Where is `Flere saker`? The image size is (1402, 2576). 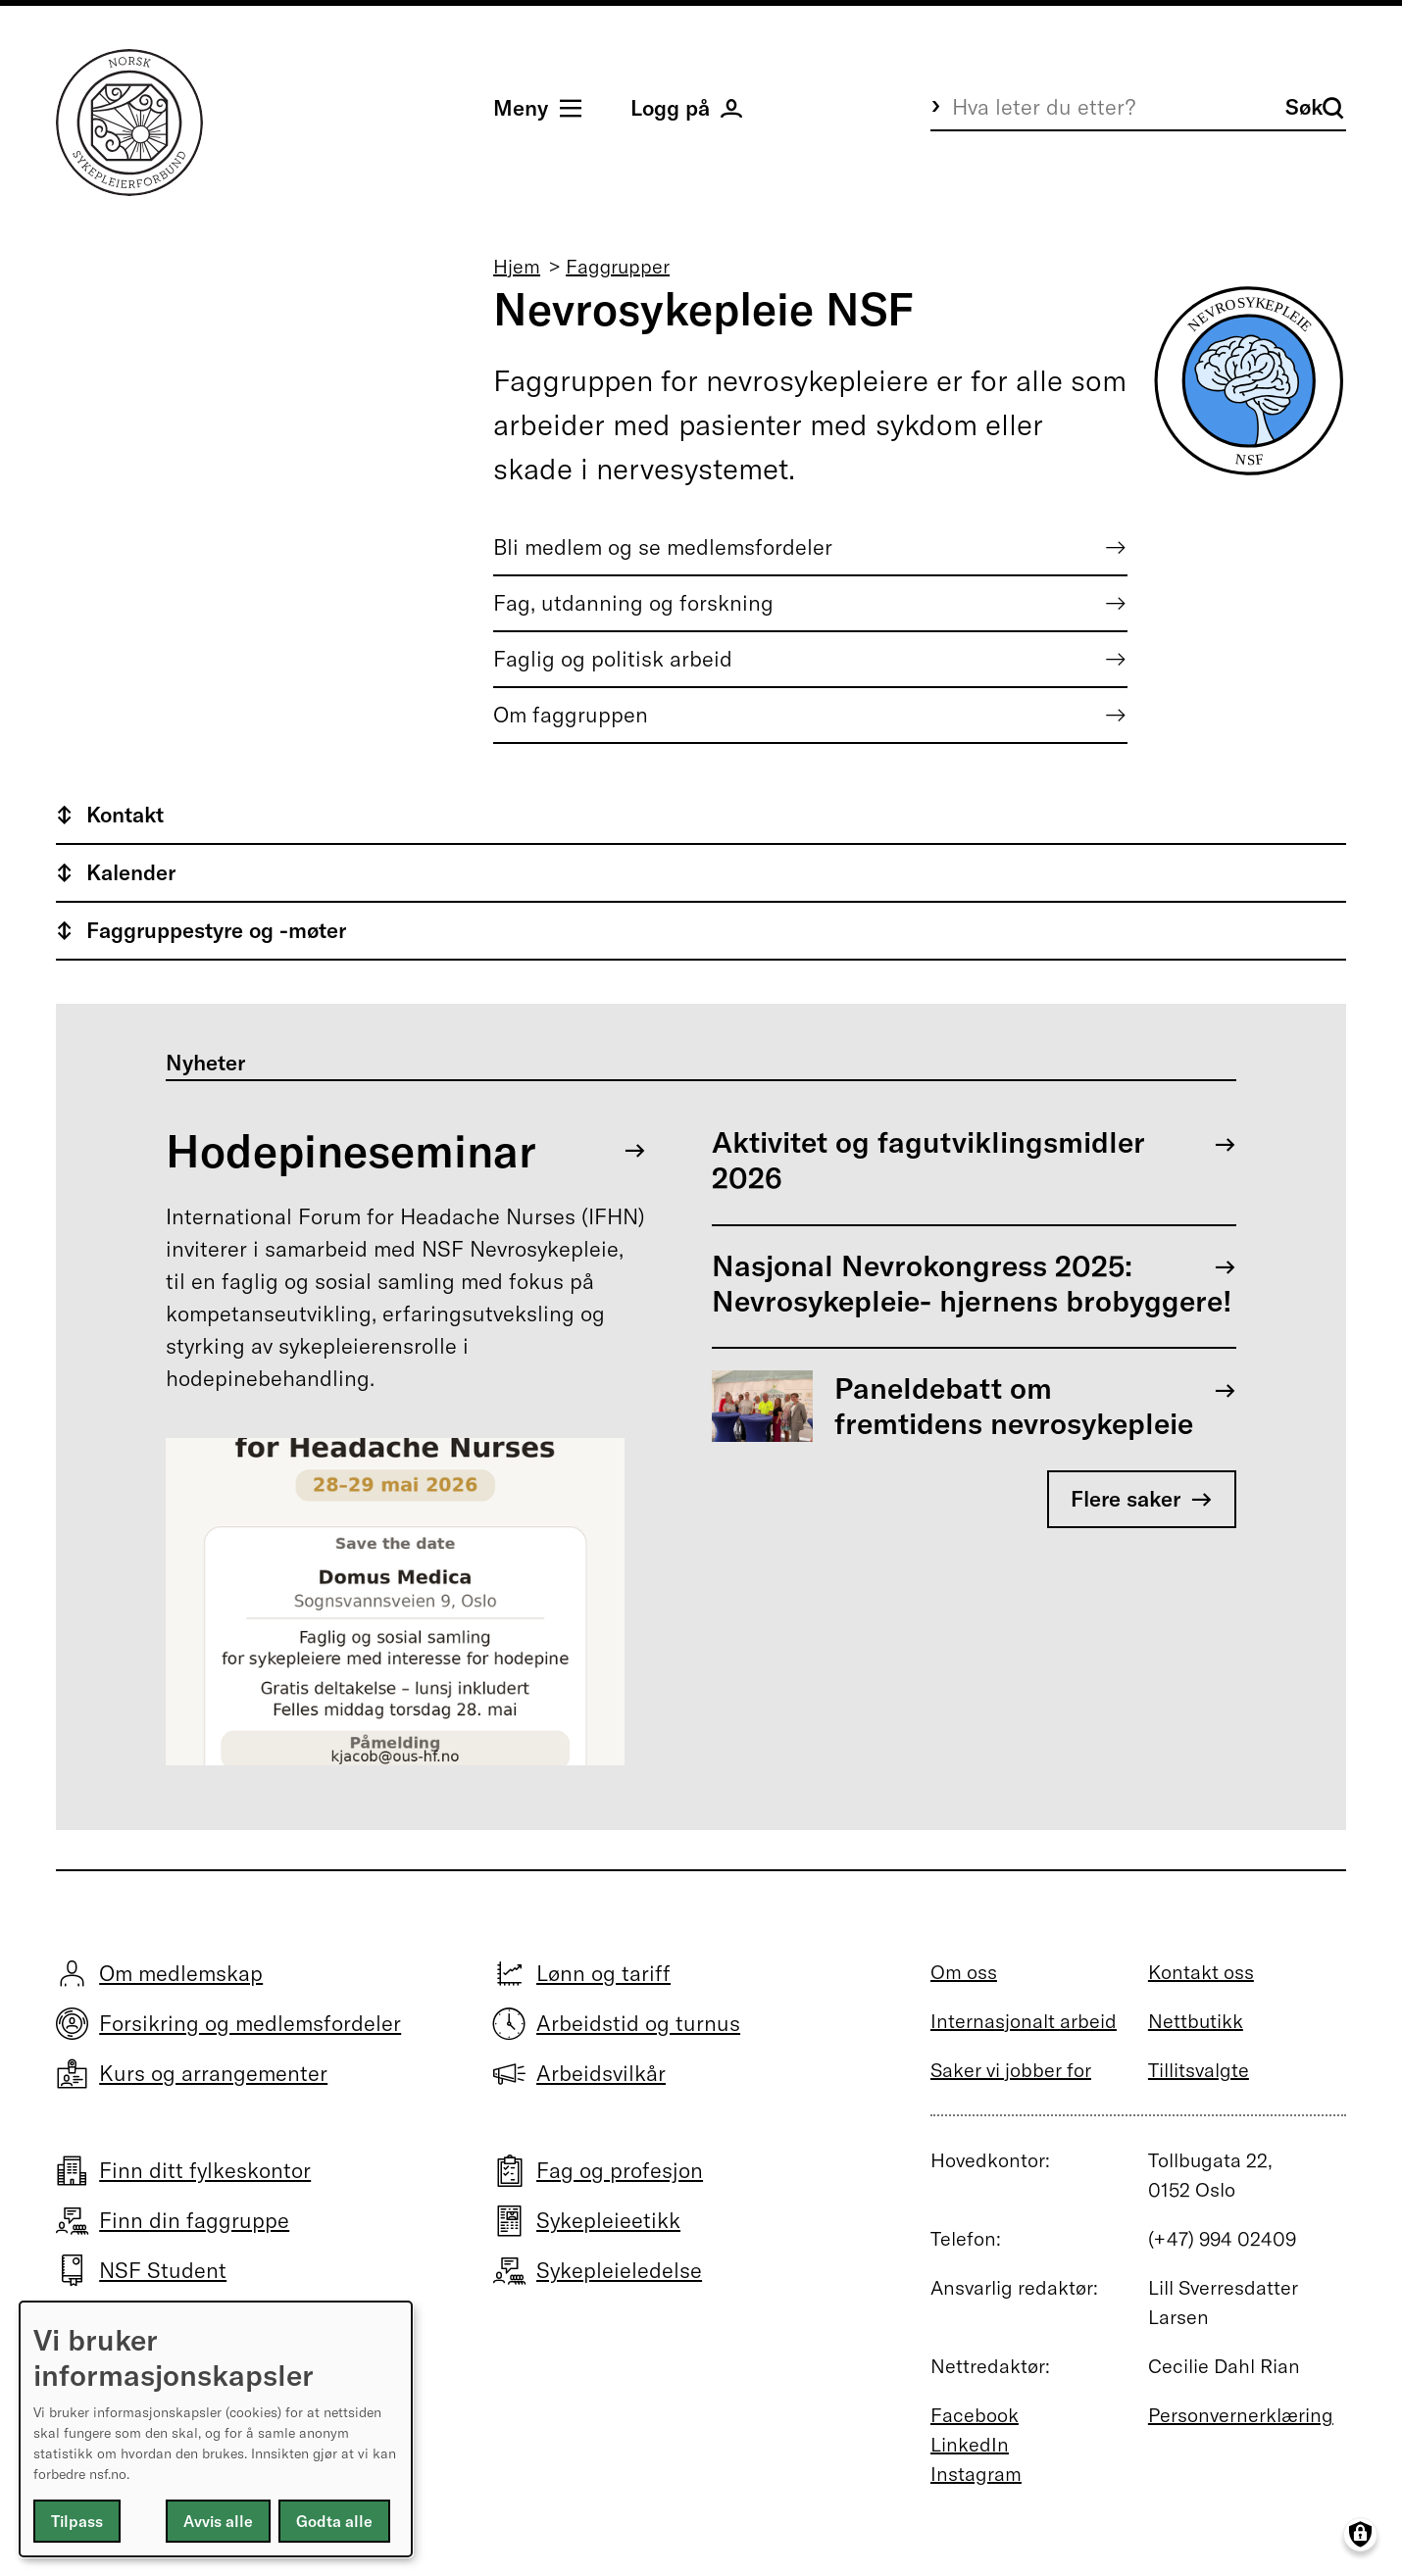
Flere saker is located at coordinates (1125, 1498).